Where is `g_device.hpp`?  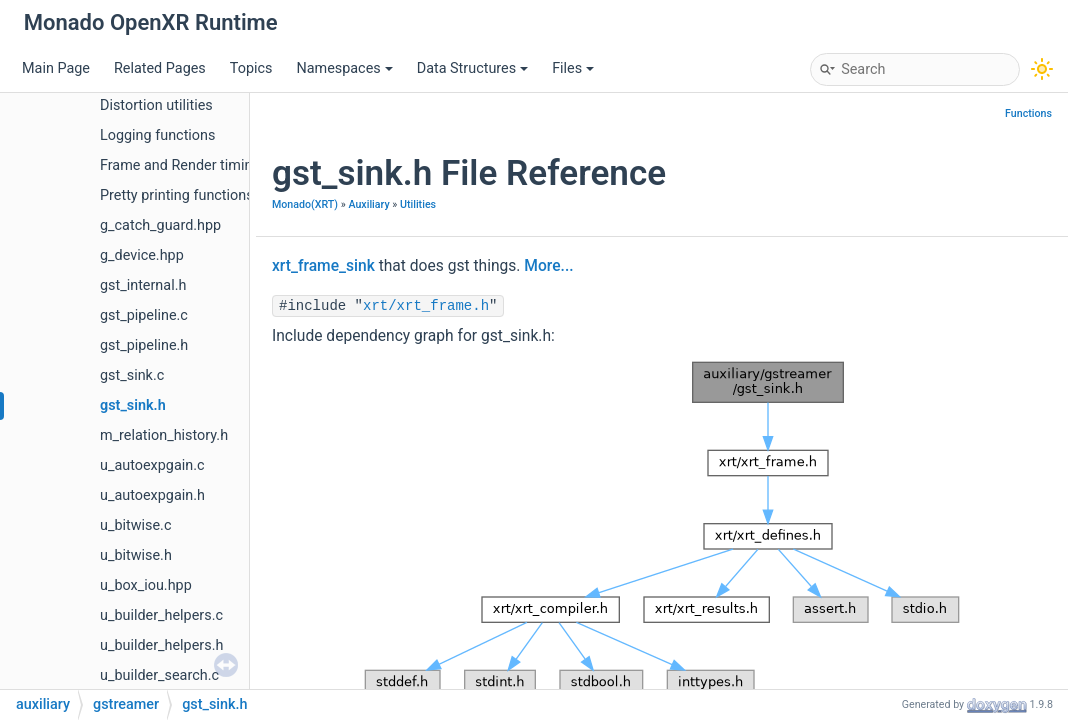
g_device.hpp is located at coordinates (142, 255).